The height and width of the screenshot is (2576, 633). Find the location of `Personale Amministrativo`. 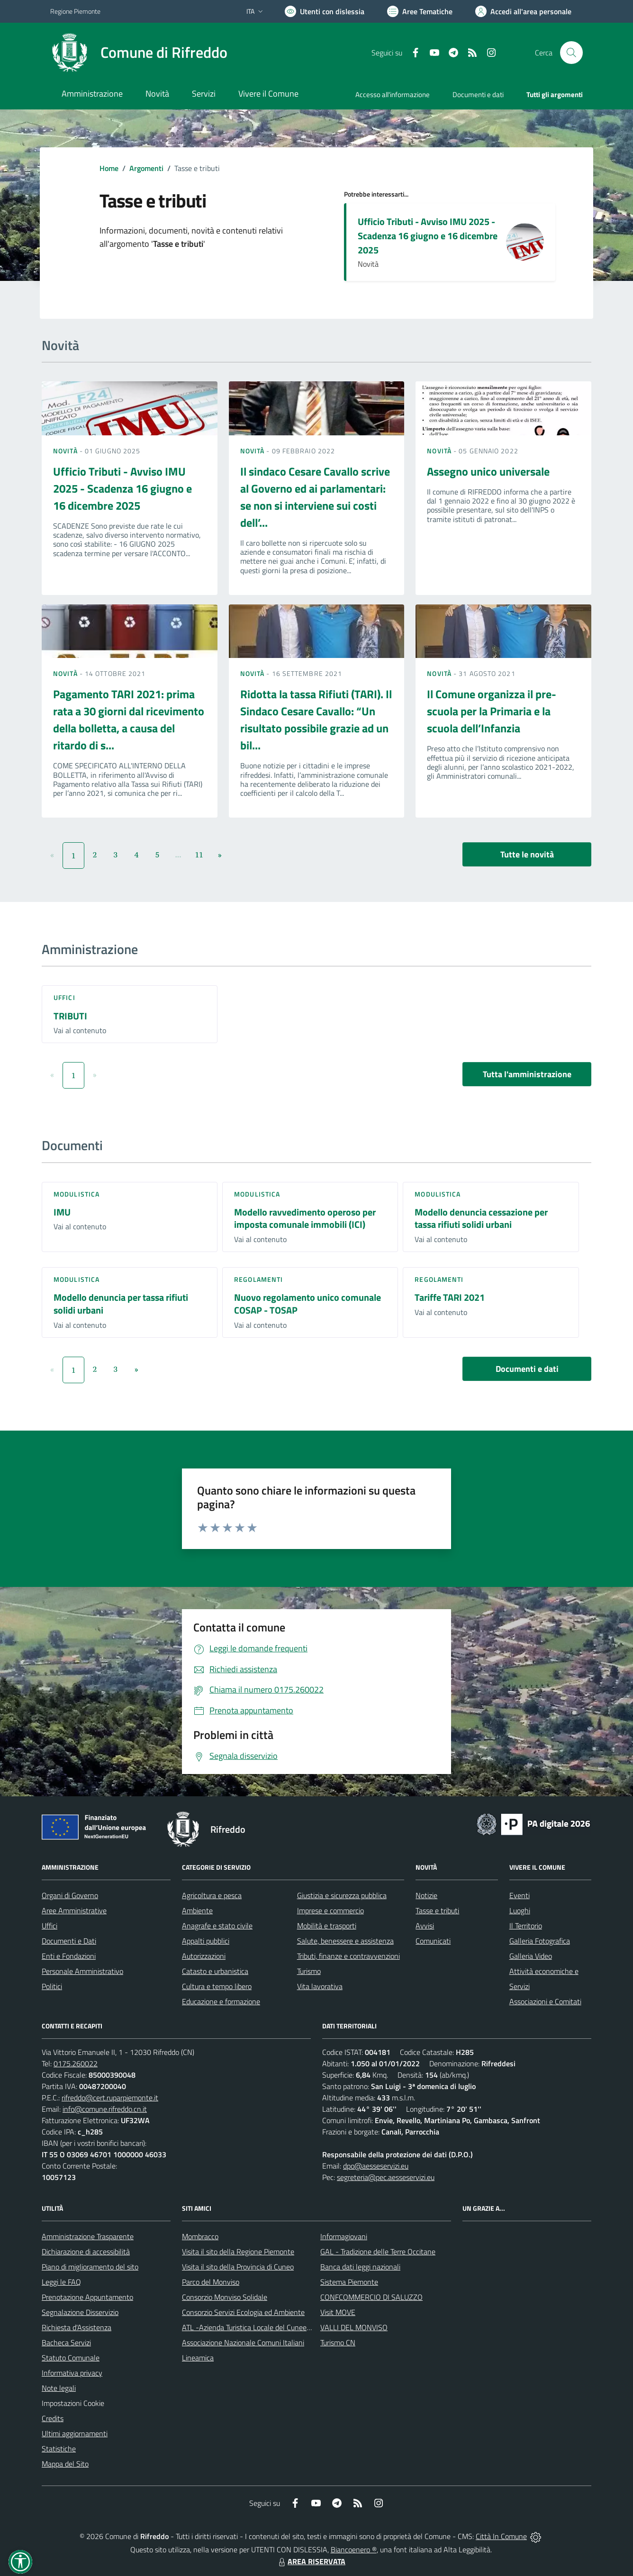

Personale Amministrativo is located at coordinates (82, 1971).